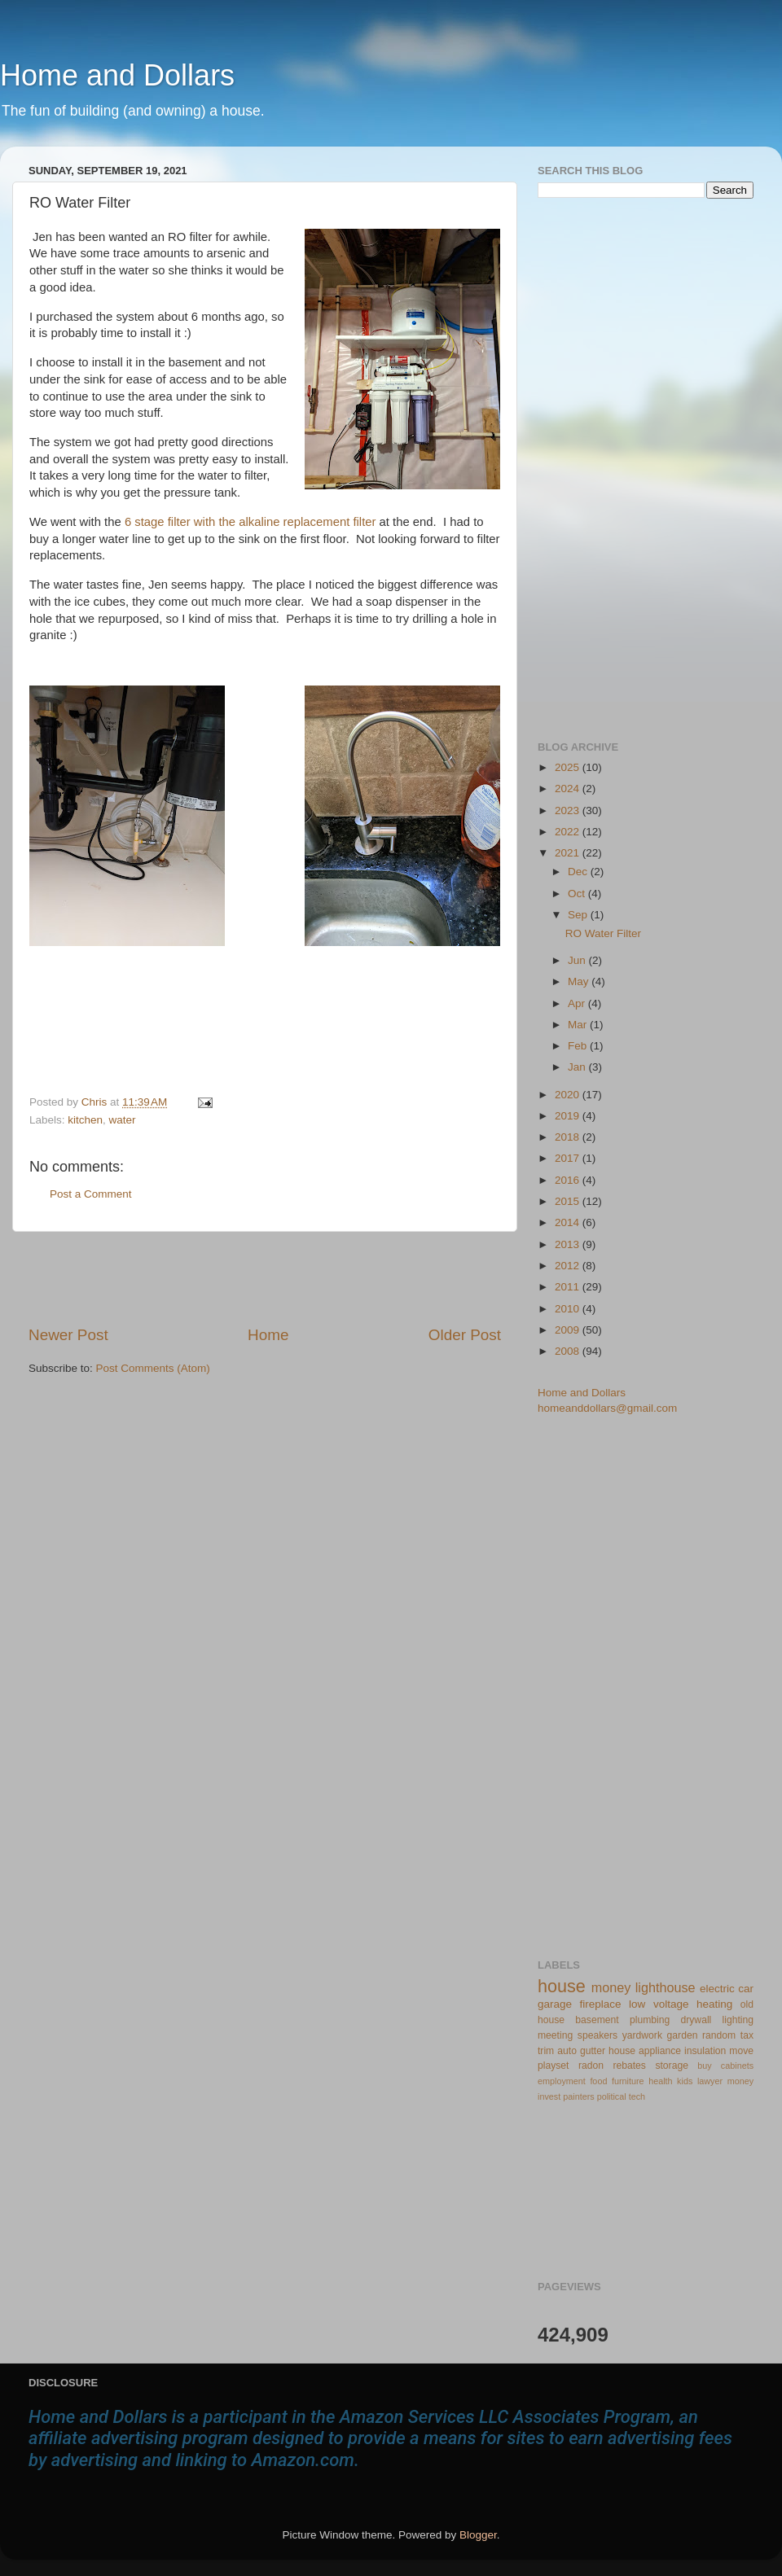 This screenshot has height=2576, width=782. I want to click on 2020, so click(568, 1095).